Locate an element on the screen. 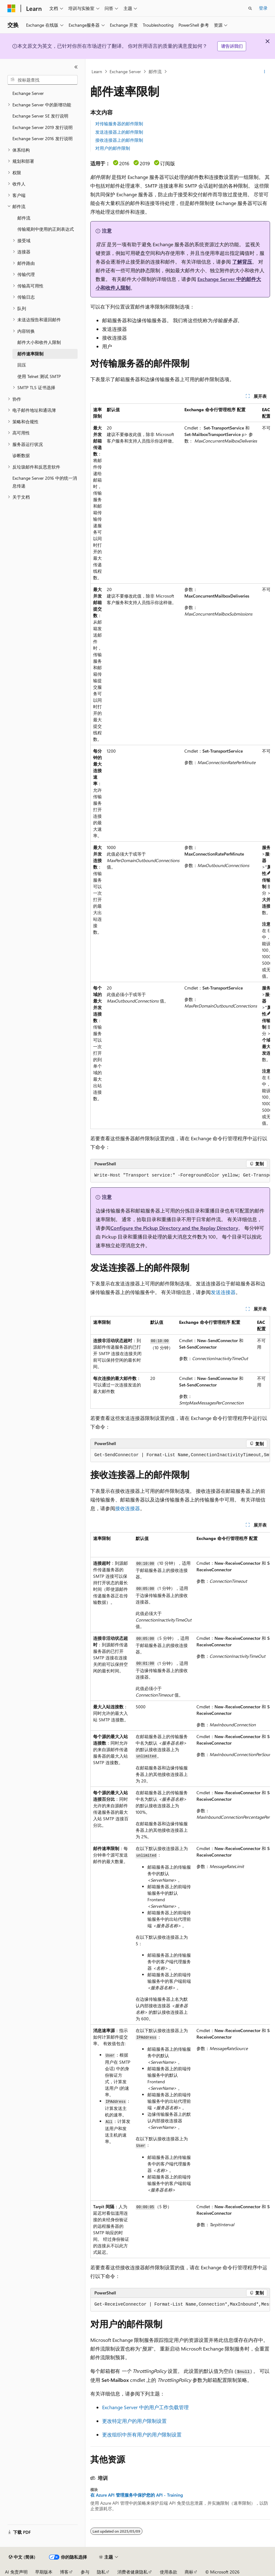 This screenshot has height=2576, width=275. 登录 is located at coordinates (263, 8).